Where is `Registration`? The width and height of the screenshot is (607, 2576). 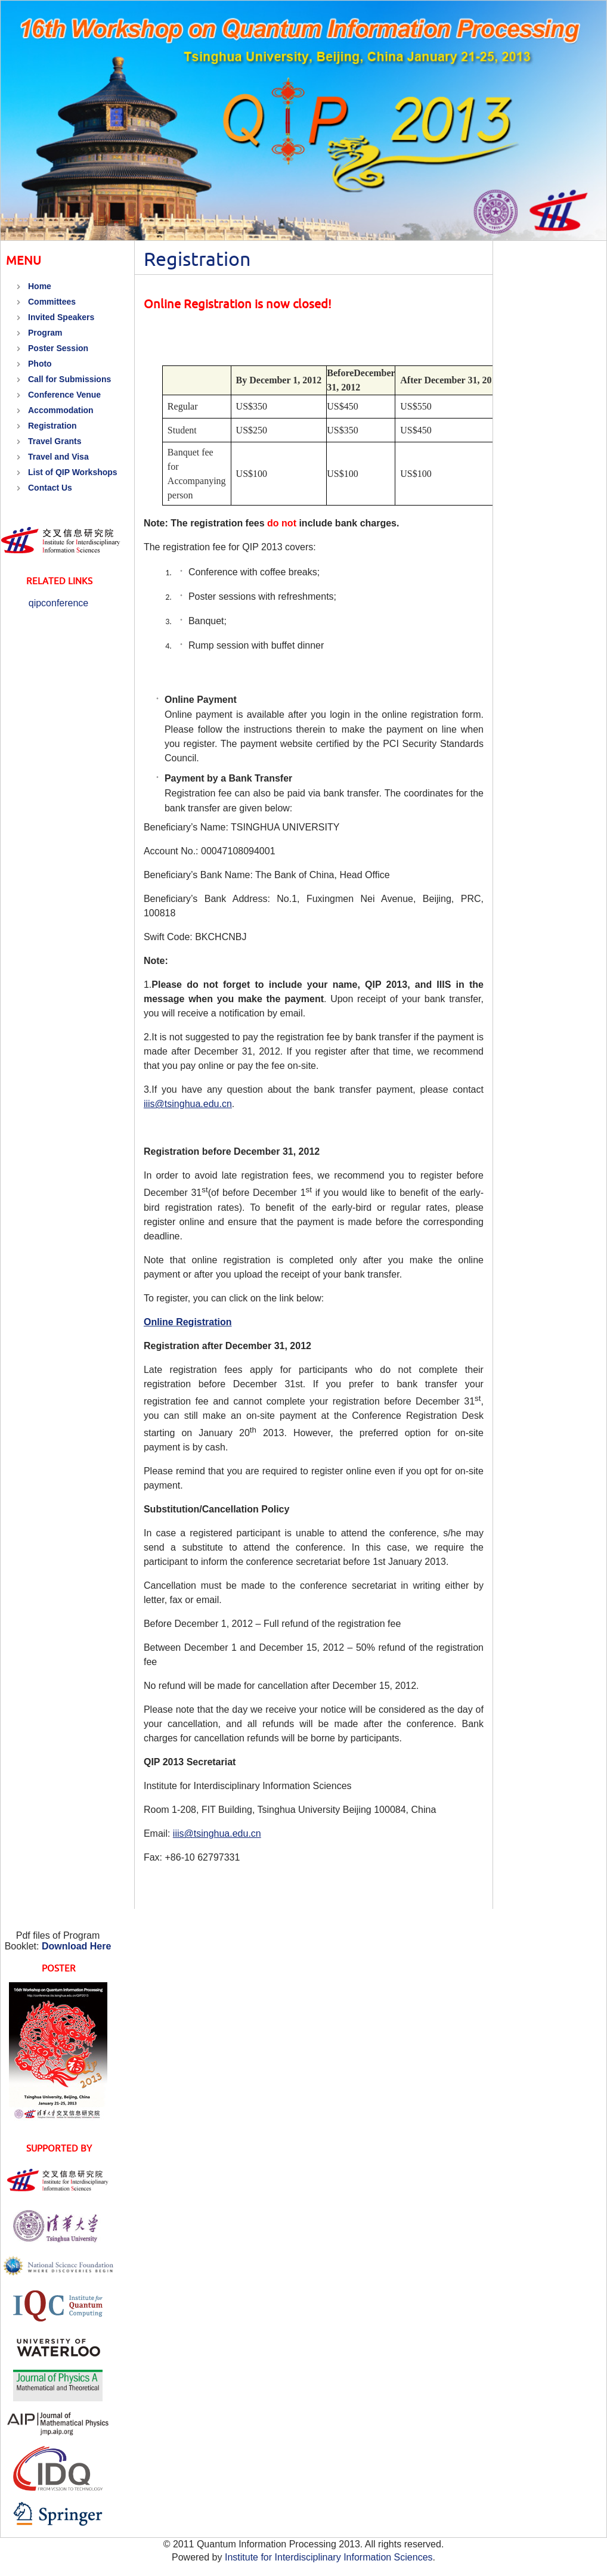
Registration is located at coordinates (52, 425).